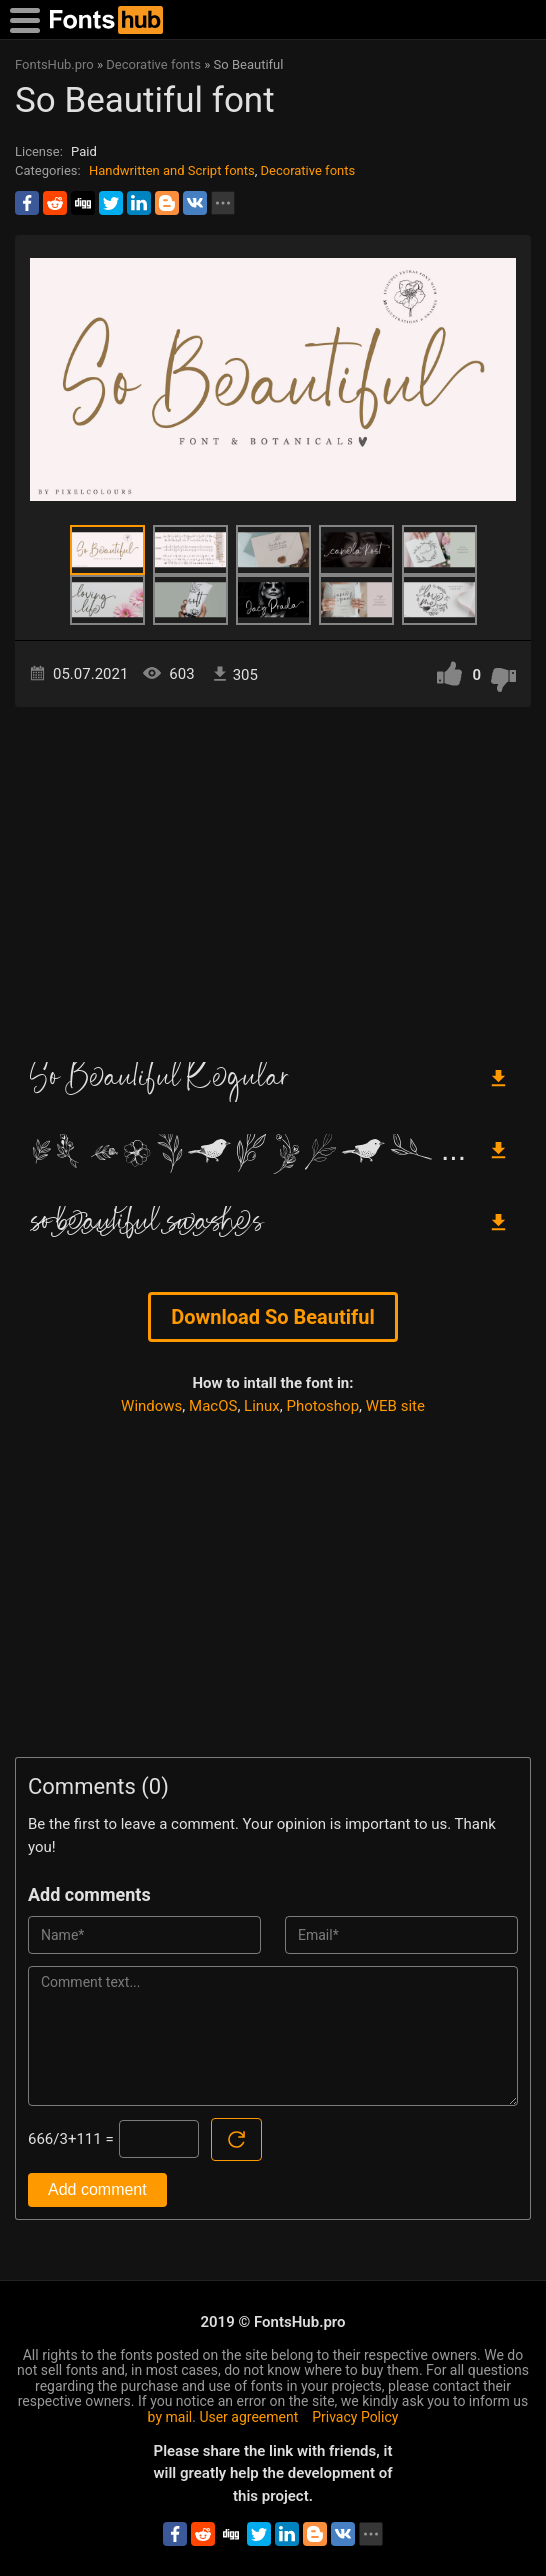  Describe the element at coordinates (323, 1406) in the screenshot. I see `Photoshop` at that location.